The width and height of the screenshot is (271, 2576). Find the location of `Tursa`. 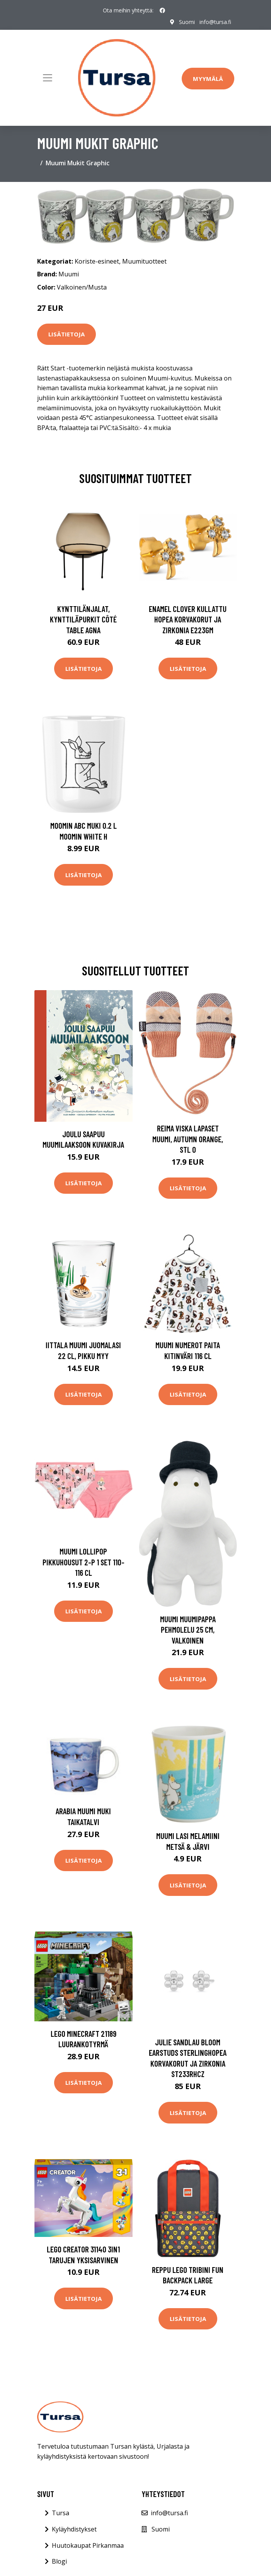

Tursa is located at coordinates (60, 2513).